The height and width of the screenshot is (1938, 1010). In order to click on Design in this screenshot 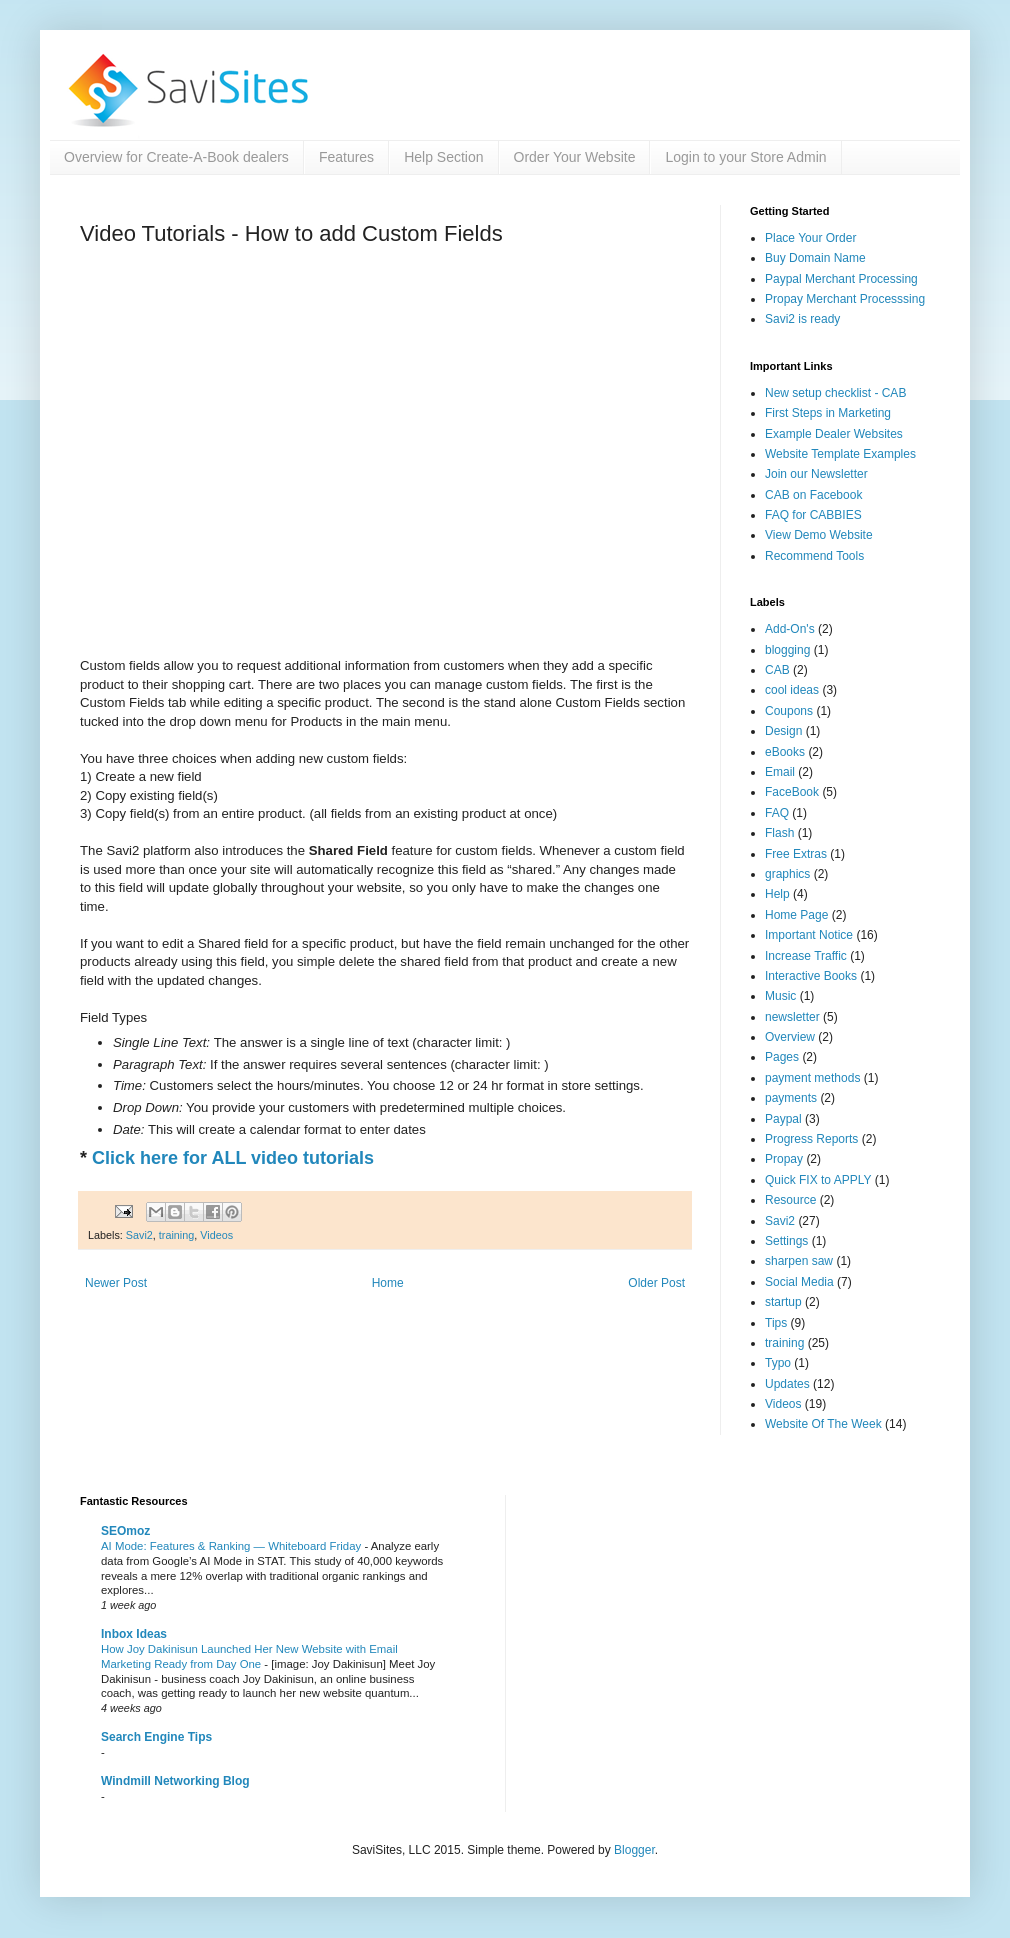, I will do `click(783, 731)`.